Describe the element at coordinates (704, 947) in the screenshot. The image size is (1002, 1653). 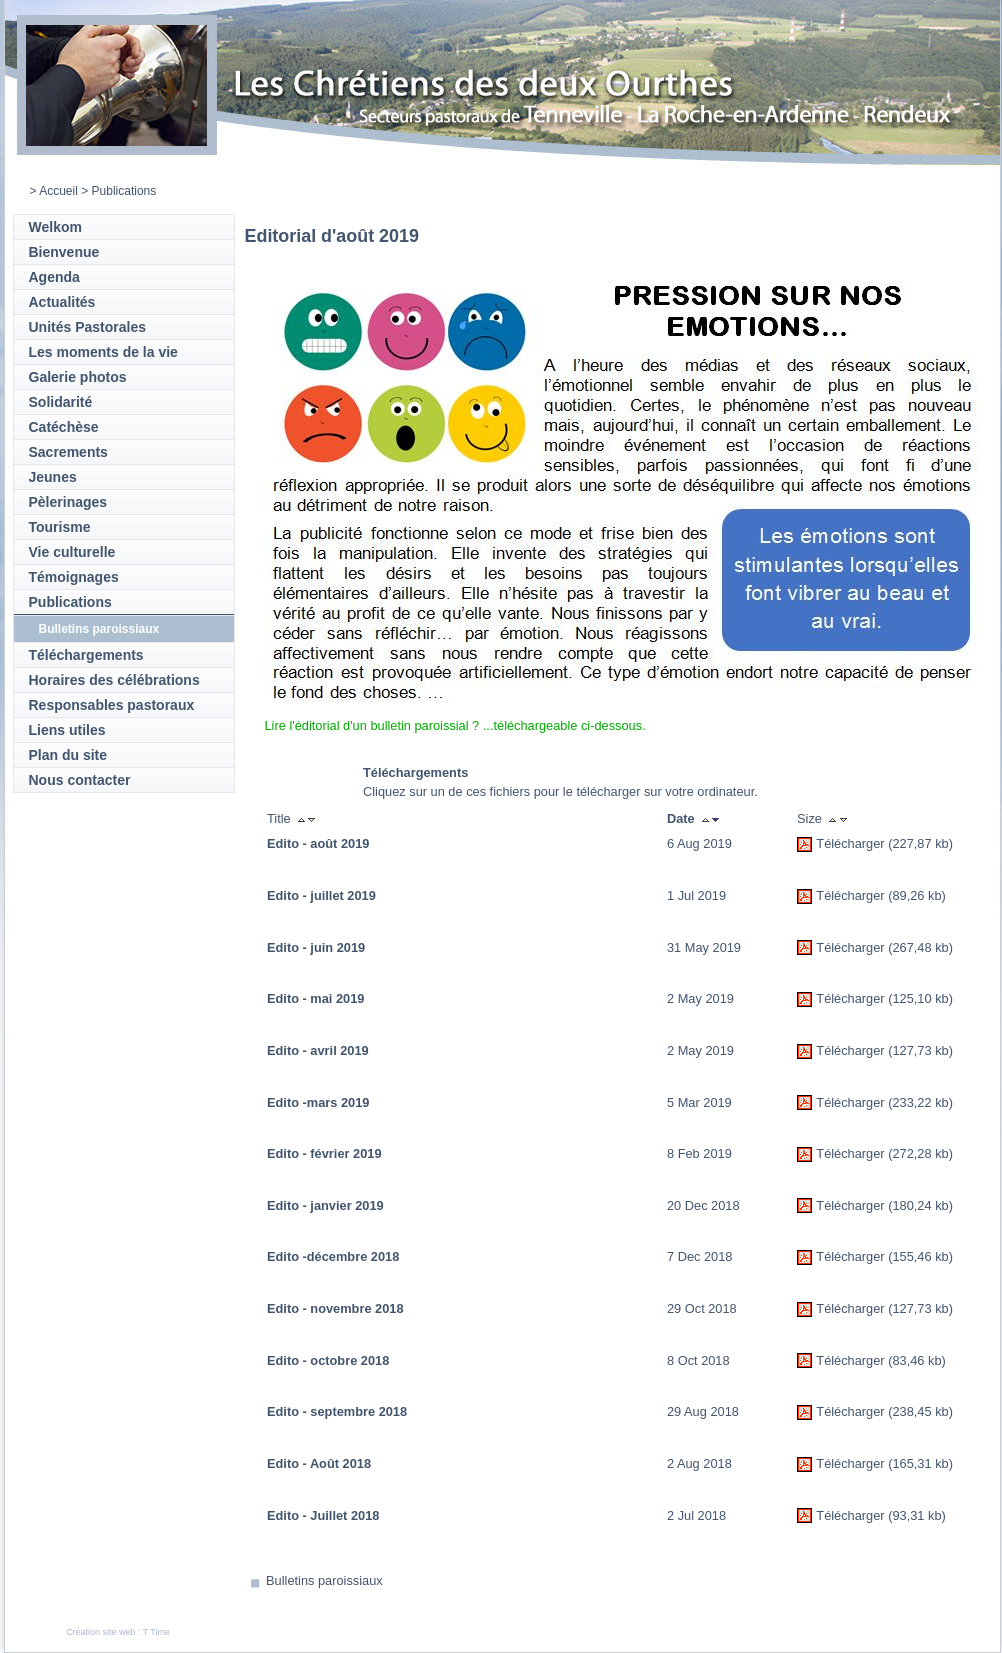
I see `31 May 2019` at that location.